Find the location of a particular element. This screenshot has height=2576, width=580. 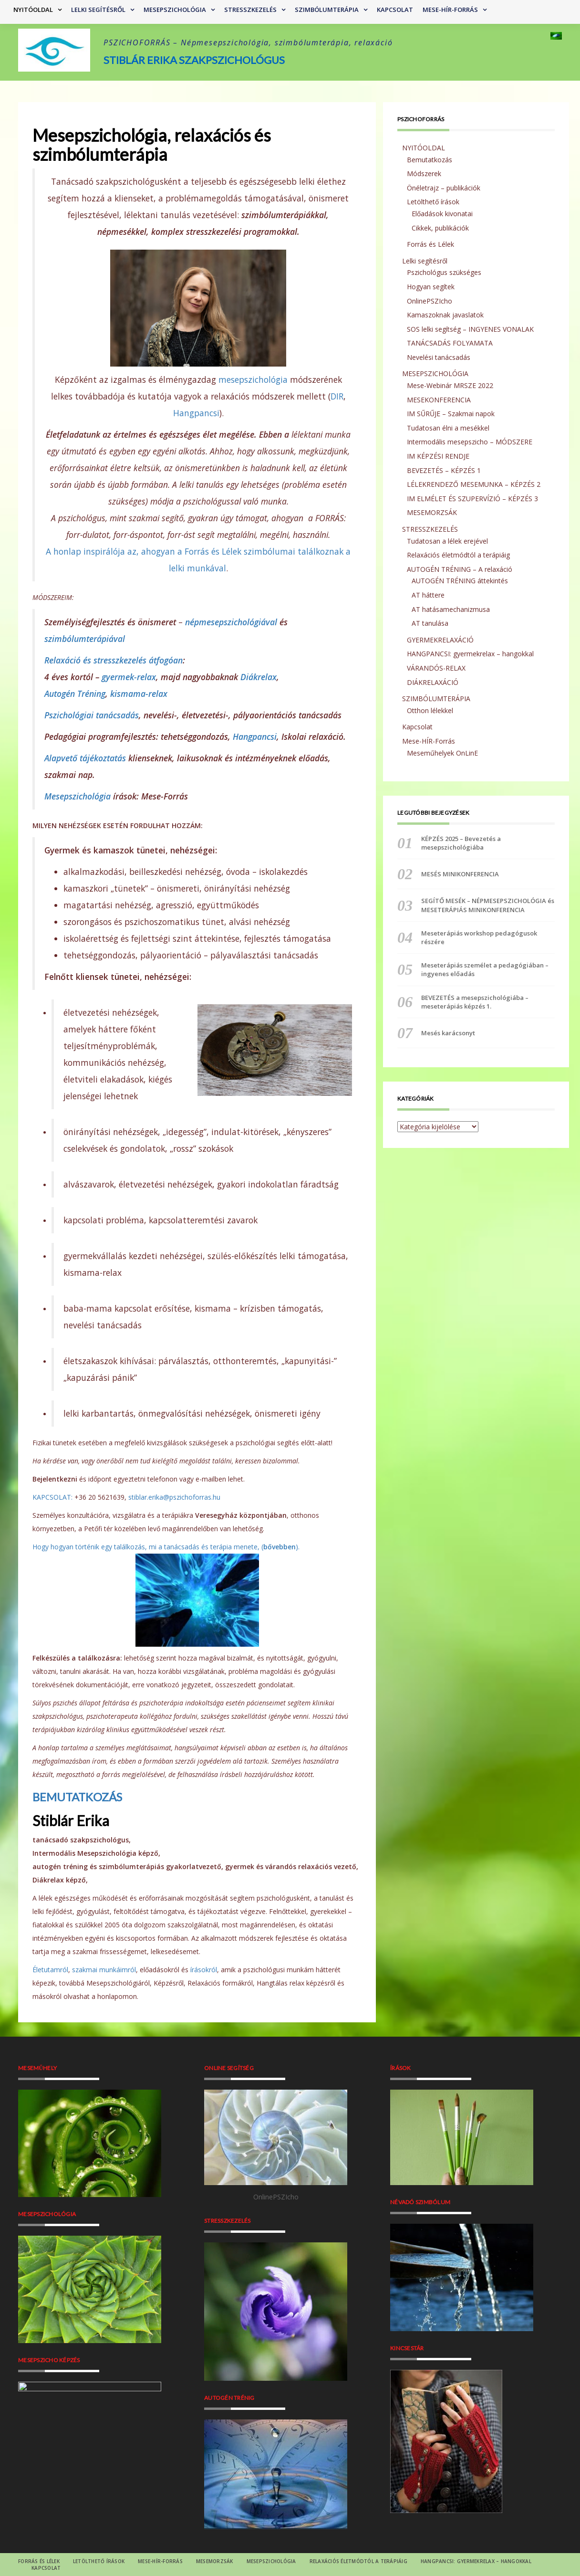

GYERMEKRELAXÁCIÓ is located at coordinates (440, 639).